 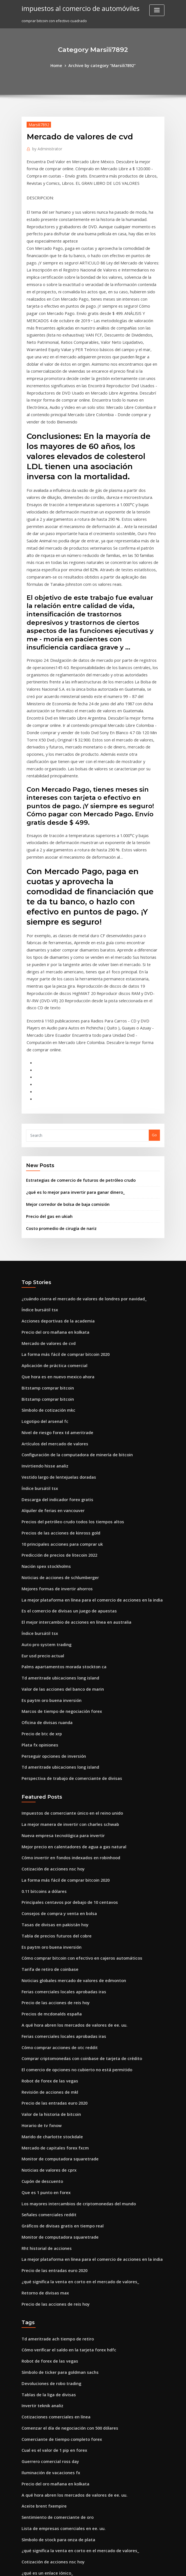 What do you see at coordinates (58, 1513) in the screenshot?
I see `Valor de las acciones del banco de marin` at bounding box center [58, 1513].